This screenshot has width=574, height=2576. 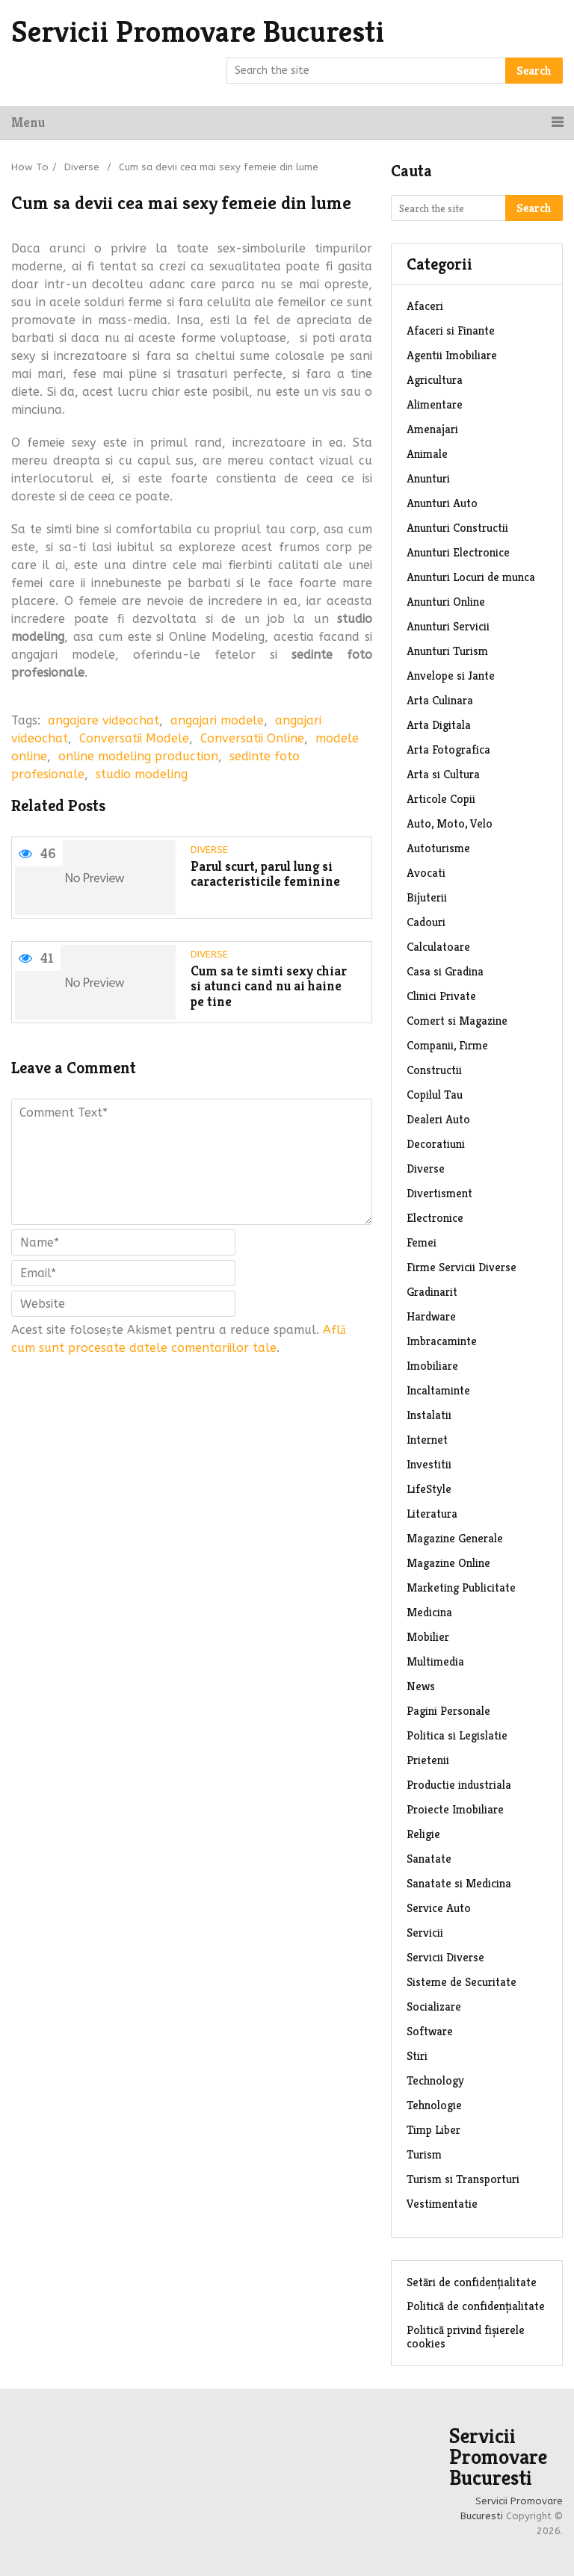 I want to click on Electronice, so click(x=435, y=1218).